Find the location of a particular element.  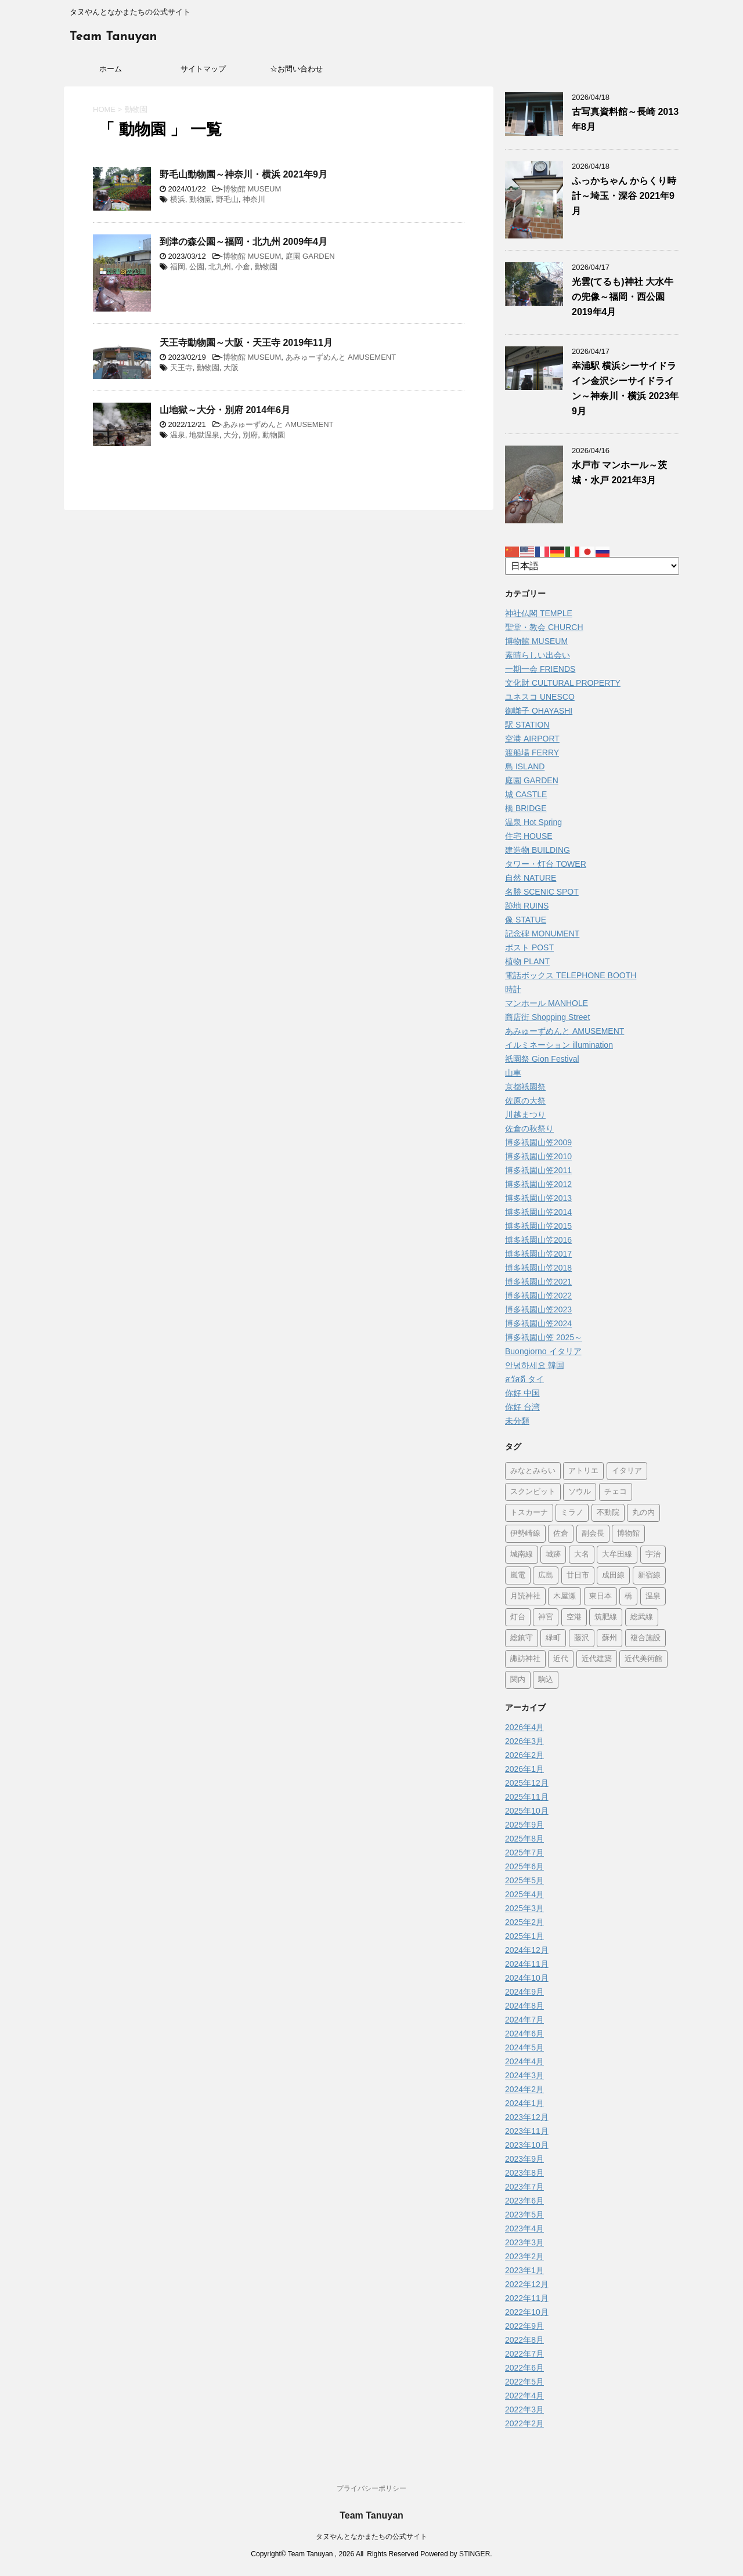

近代建築 [近代建築 (3個の項目)] is located at coordinates (597, 1659).